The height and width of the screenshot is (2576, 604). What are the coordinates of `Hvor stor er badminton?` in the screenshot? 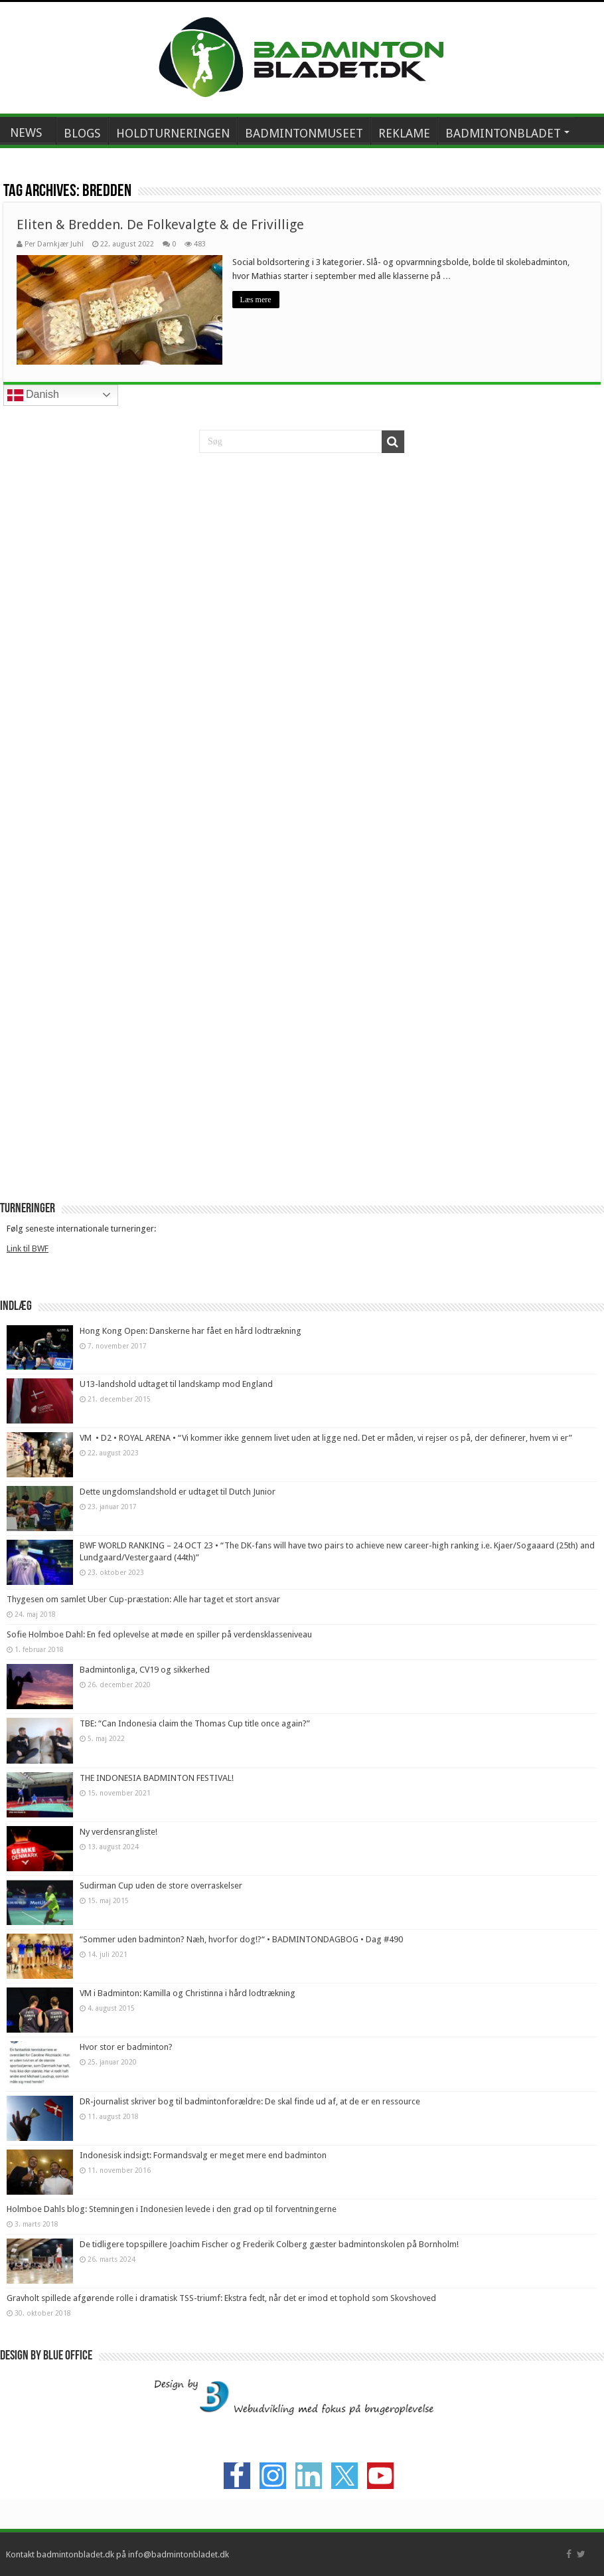 It's located at (126, 2047).